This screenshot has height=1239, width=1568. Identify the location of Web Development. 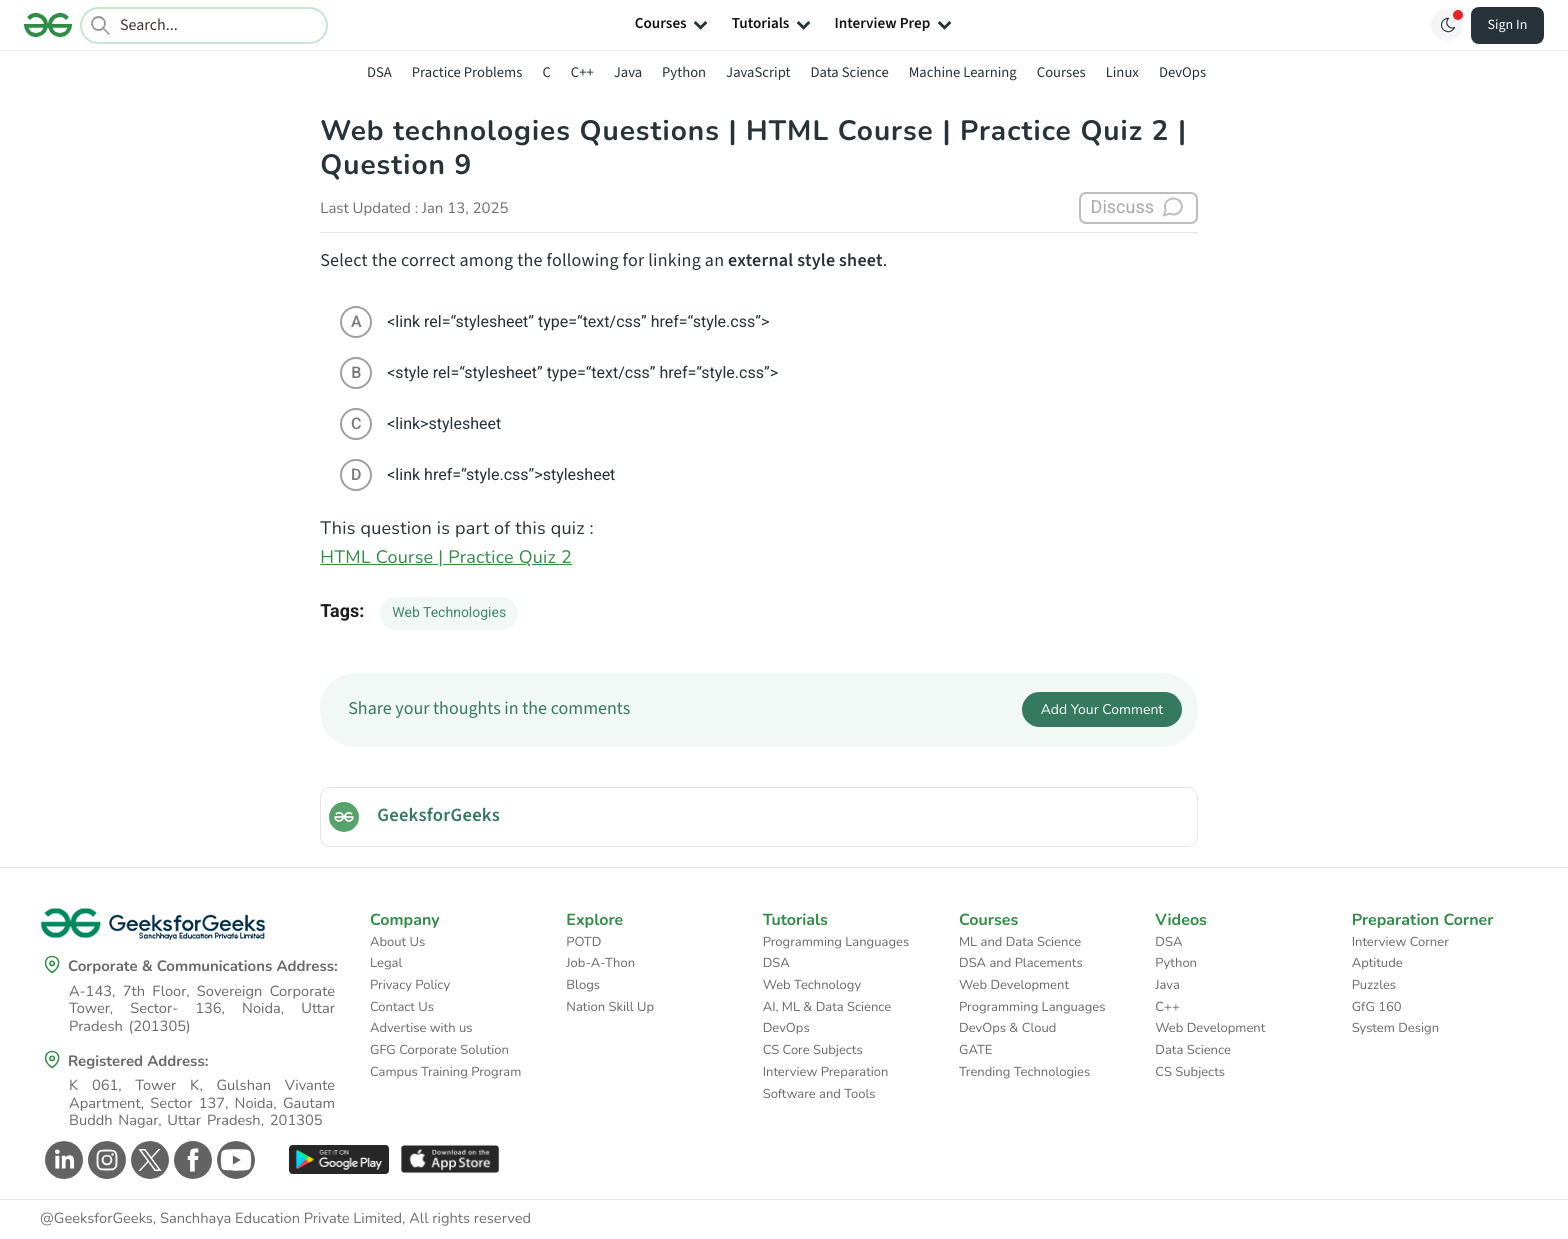
(1014, 985).